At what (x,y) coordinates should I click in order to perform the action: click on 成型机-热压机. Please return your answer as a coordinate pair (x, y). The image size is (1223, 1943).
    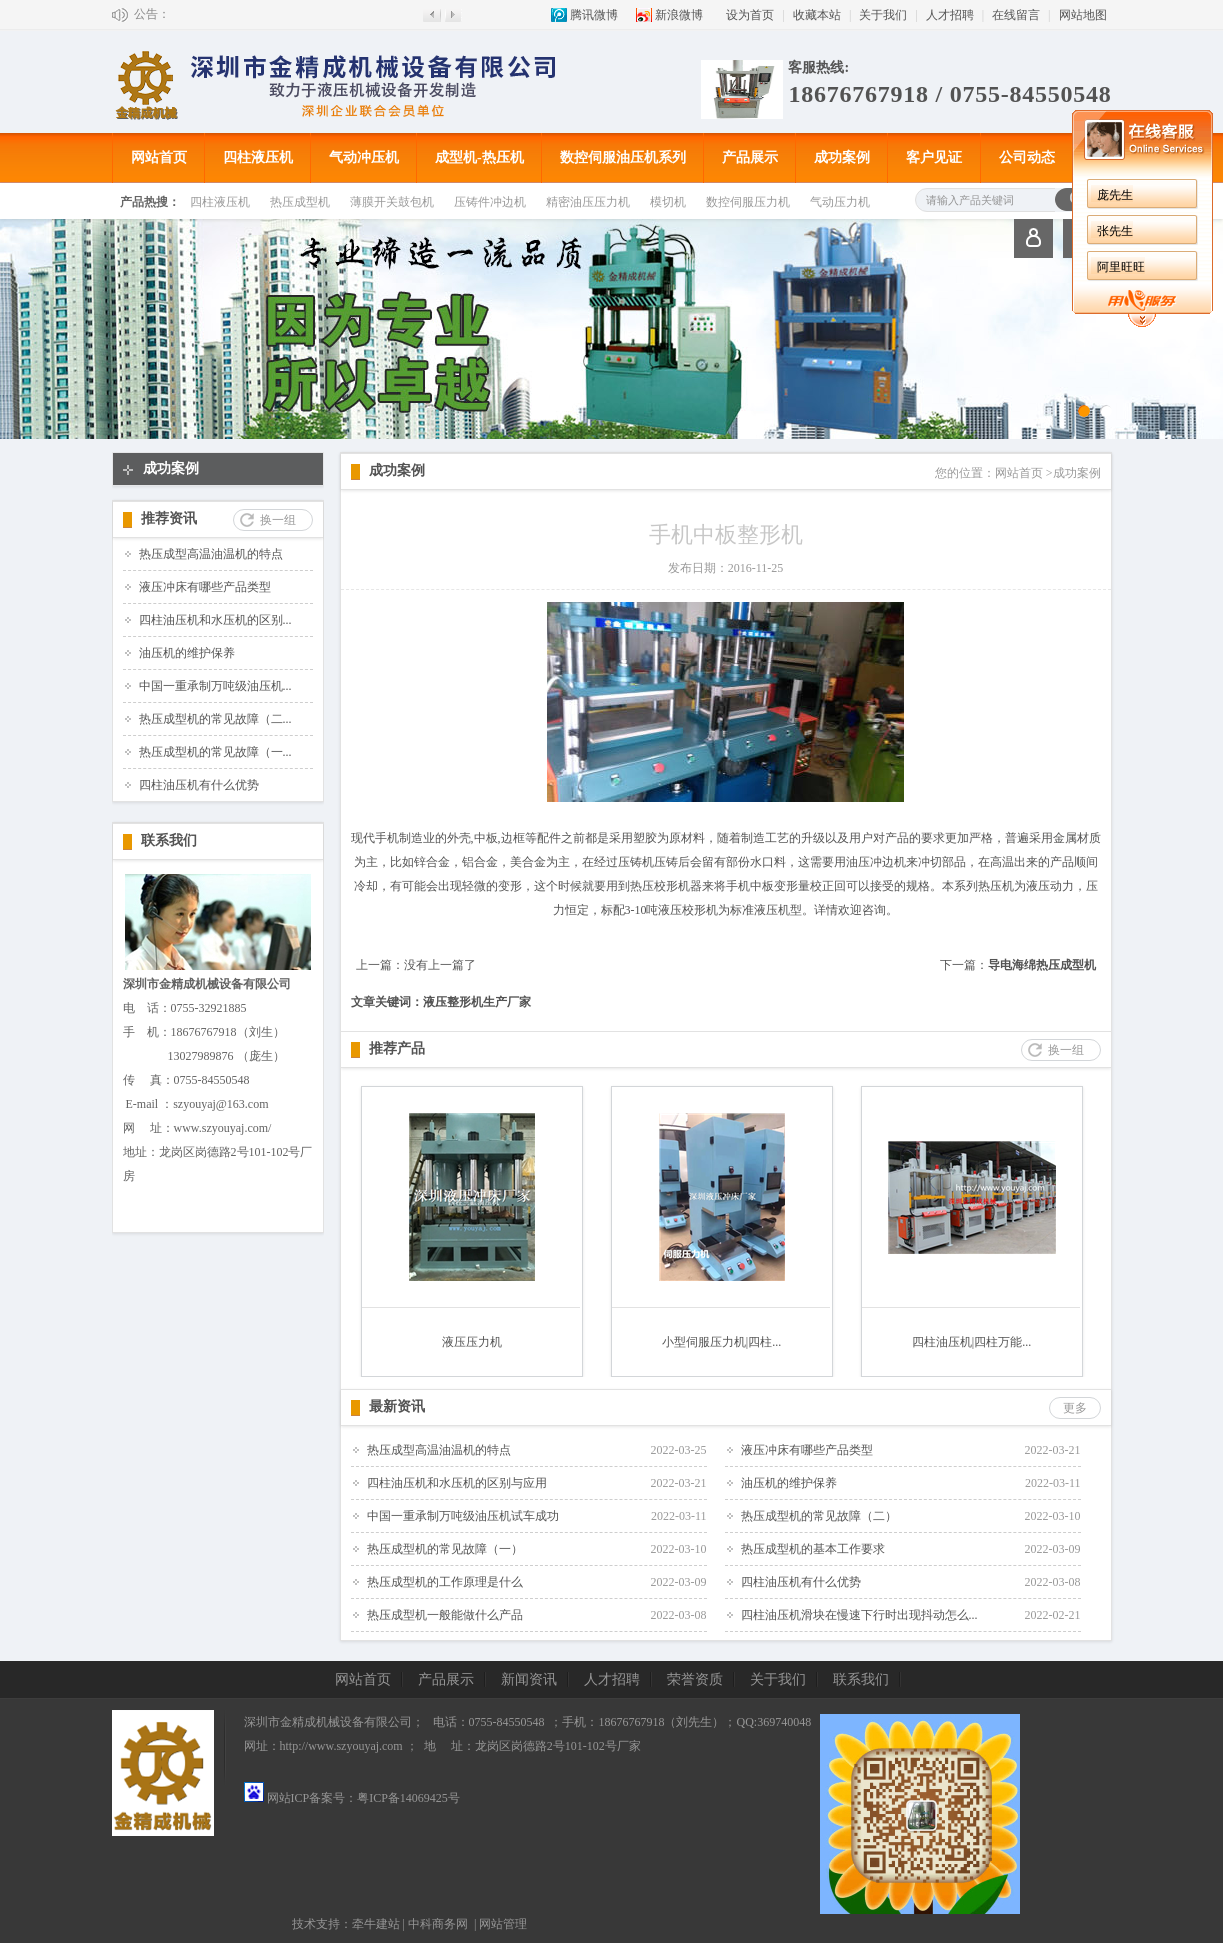
    Looking at the image, I should click on (479, 157).